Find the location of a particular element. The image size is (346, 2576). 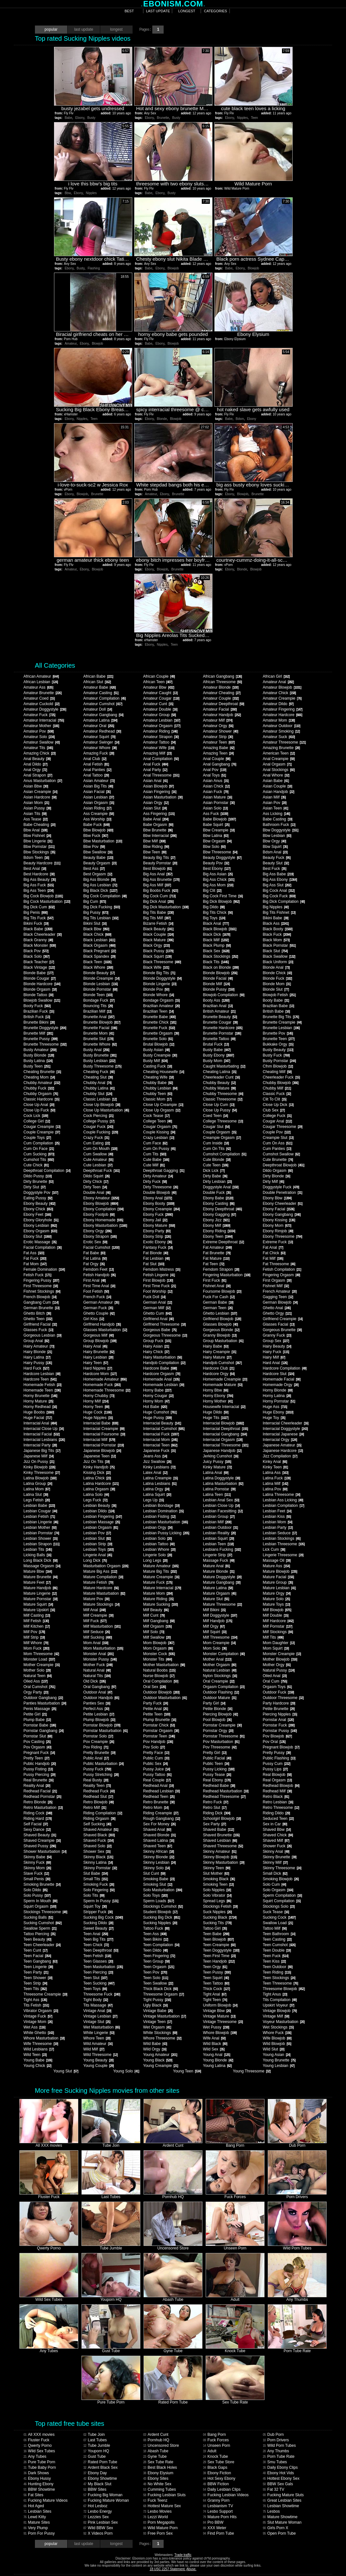

Teen Pussy is located at coordinates (217, 1972).